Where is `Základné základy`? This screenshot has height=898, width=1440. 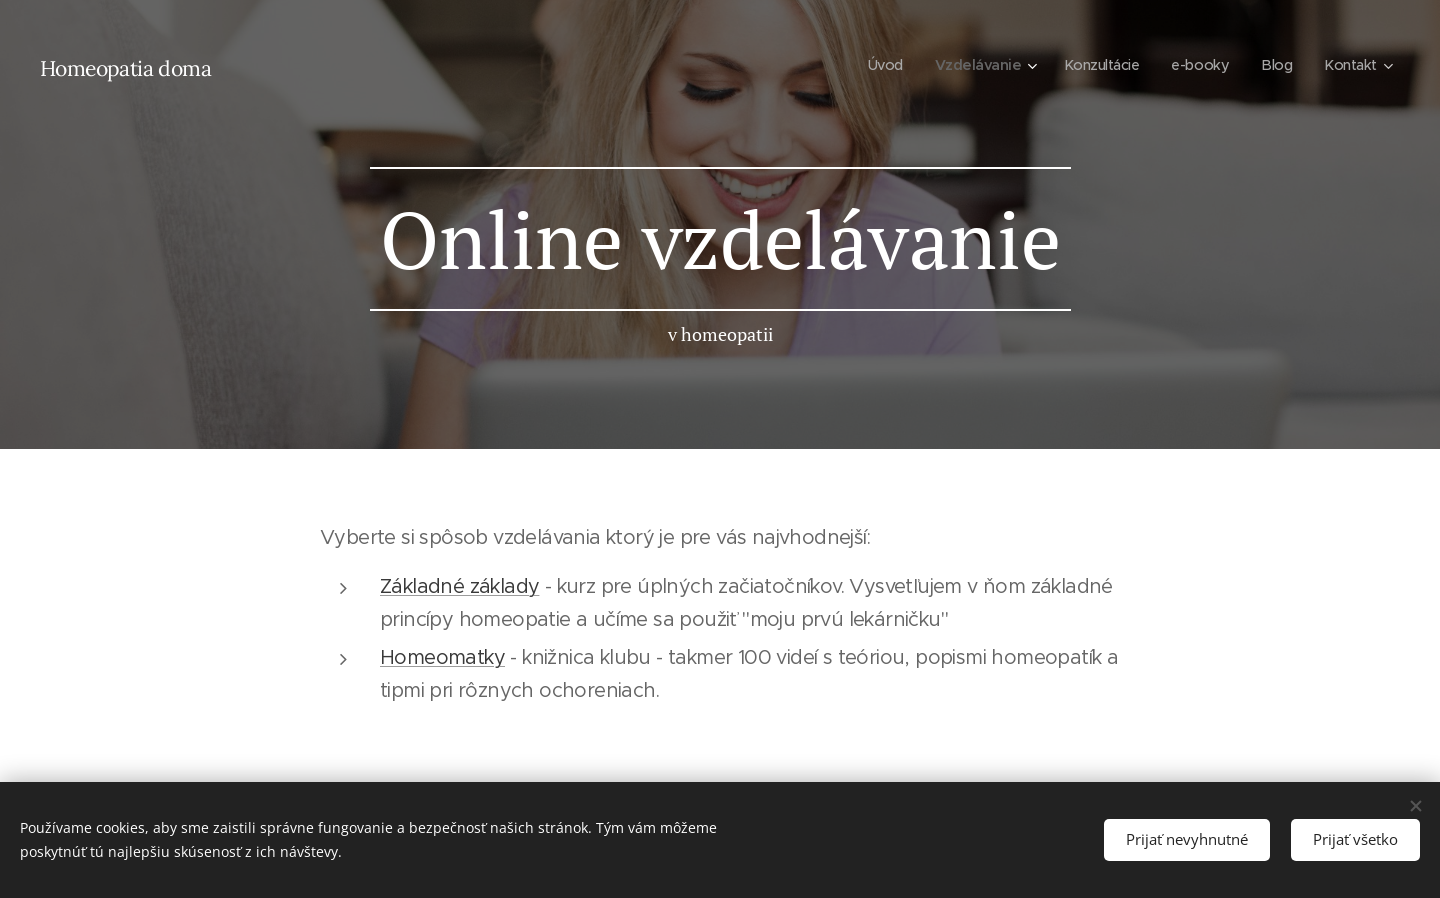 Základné základy is located at coordinates (459, 586).